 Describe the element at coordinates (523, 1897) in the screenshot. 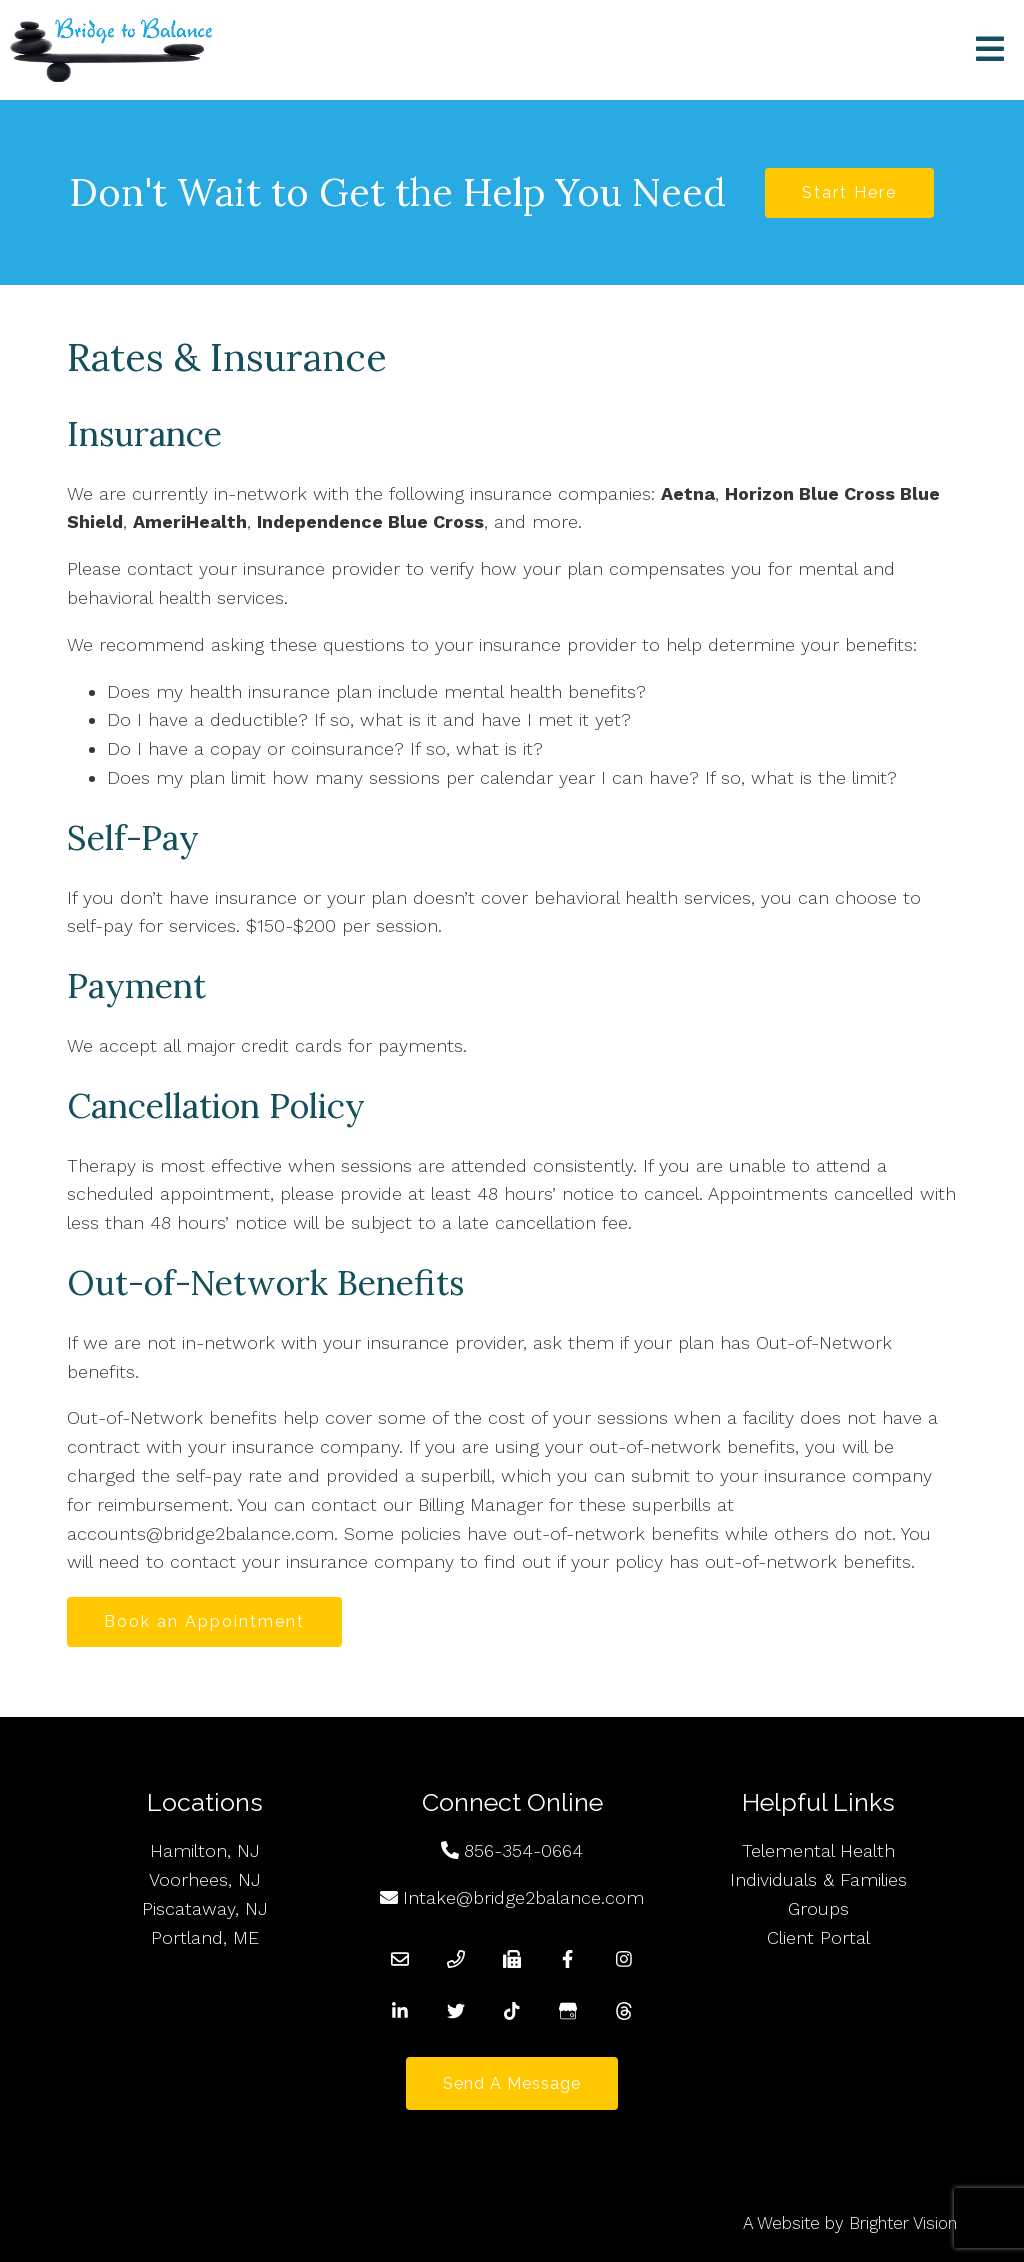

I see `Intake@bridge2balance.com` at that location.